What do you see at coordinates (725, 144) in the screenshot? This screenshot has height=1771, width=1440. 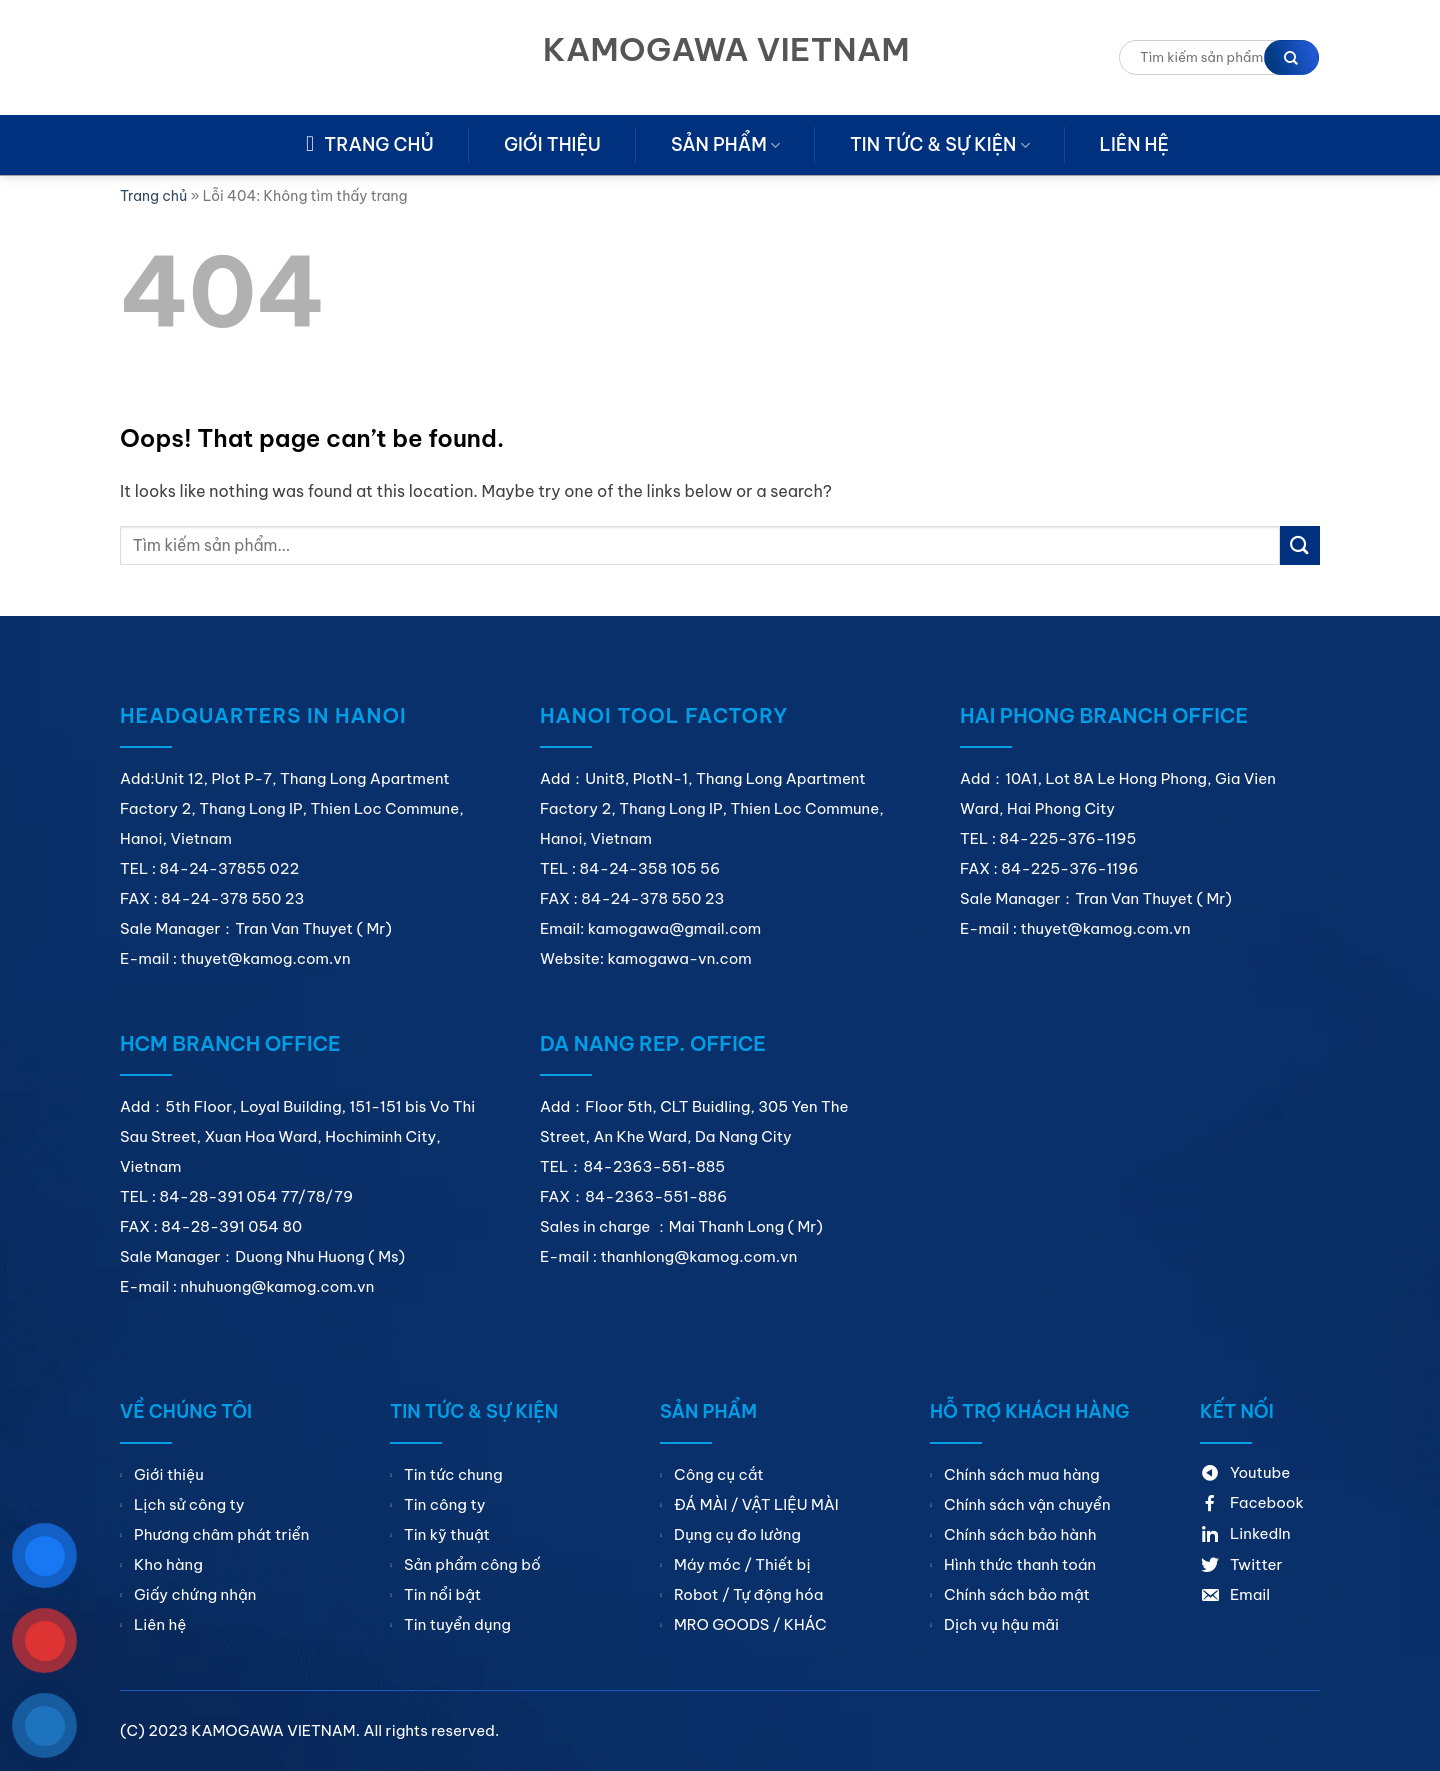 I see `Sản phẩm` at bounding box center [725, 144].